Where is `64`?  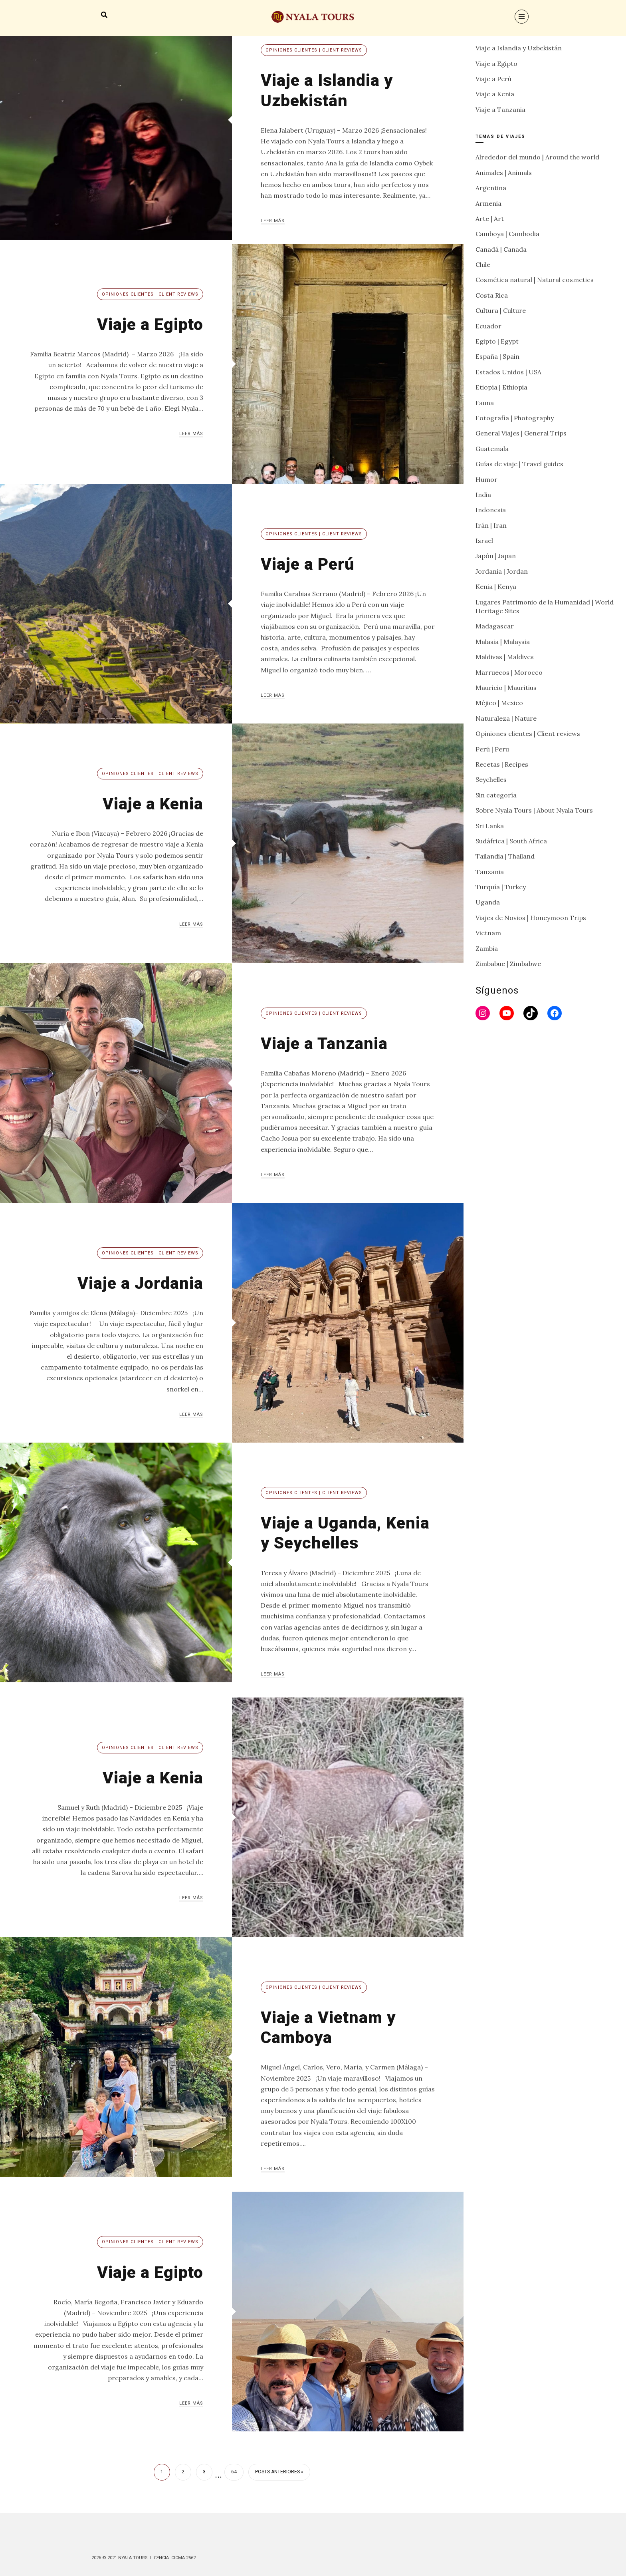 64 is located at coordinates (234, 2472).